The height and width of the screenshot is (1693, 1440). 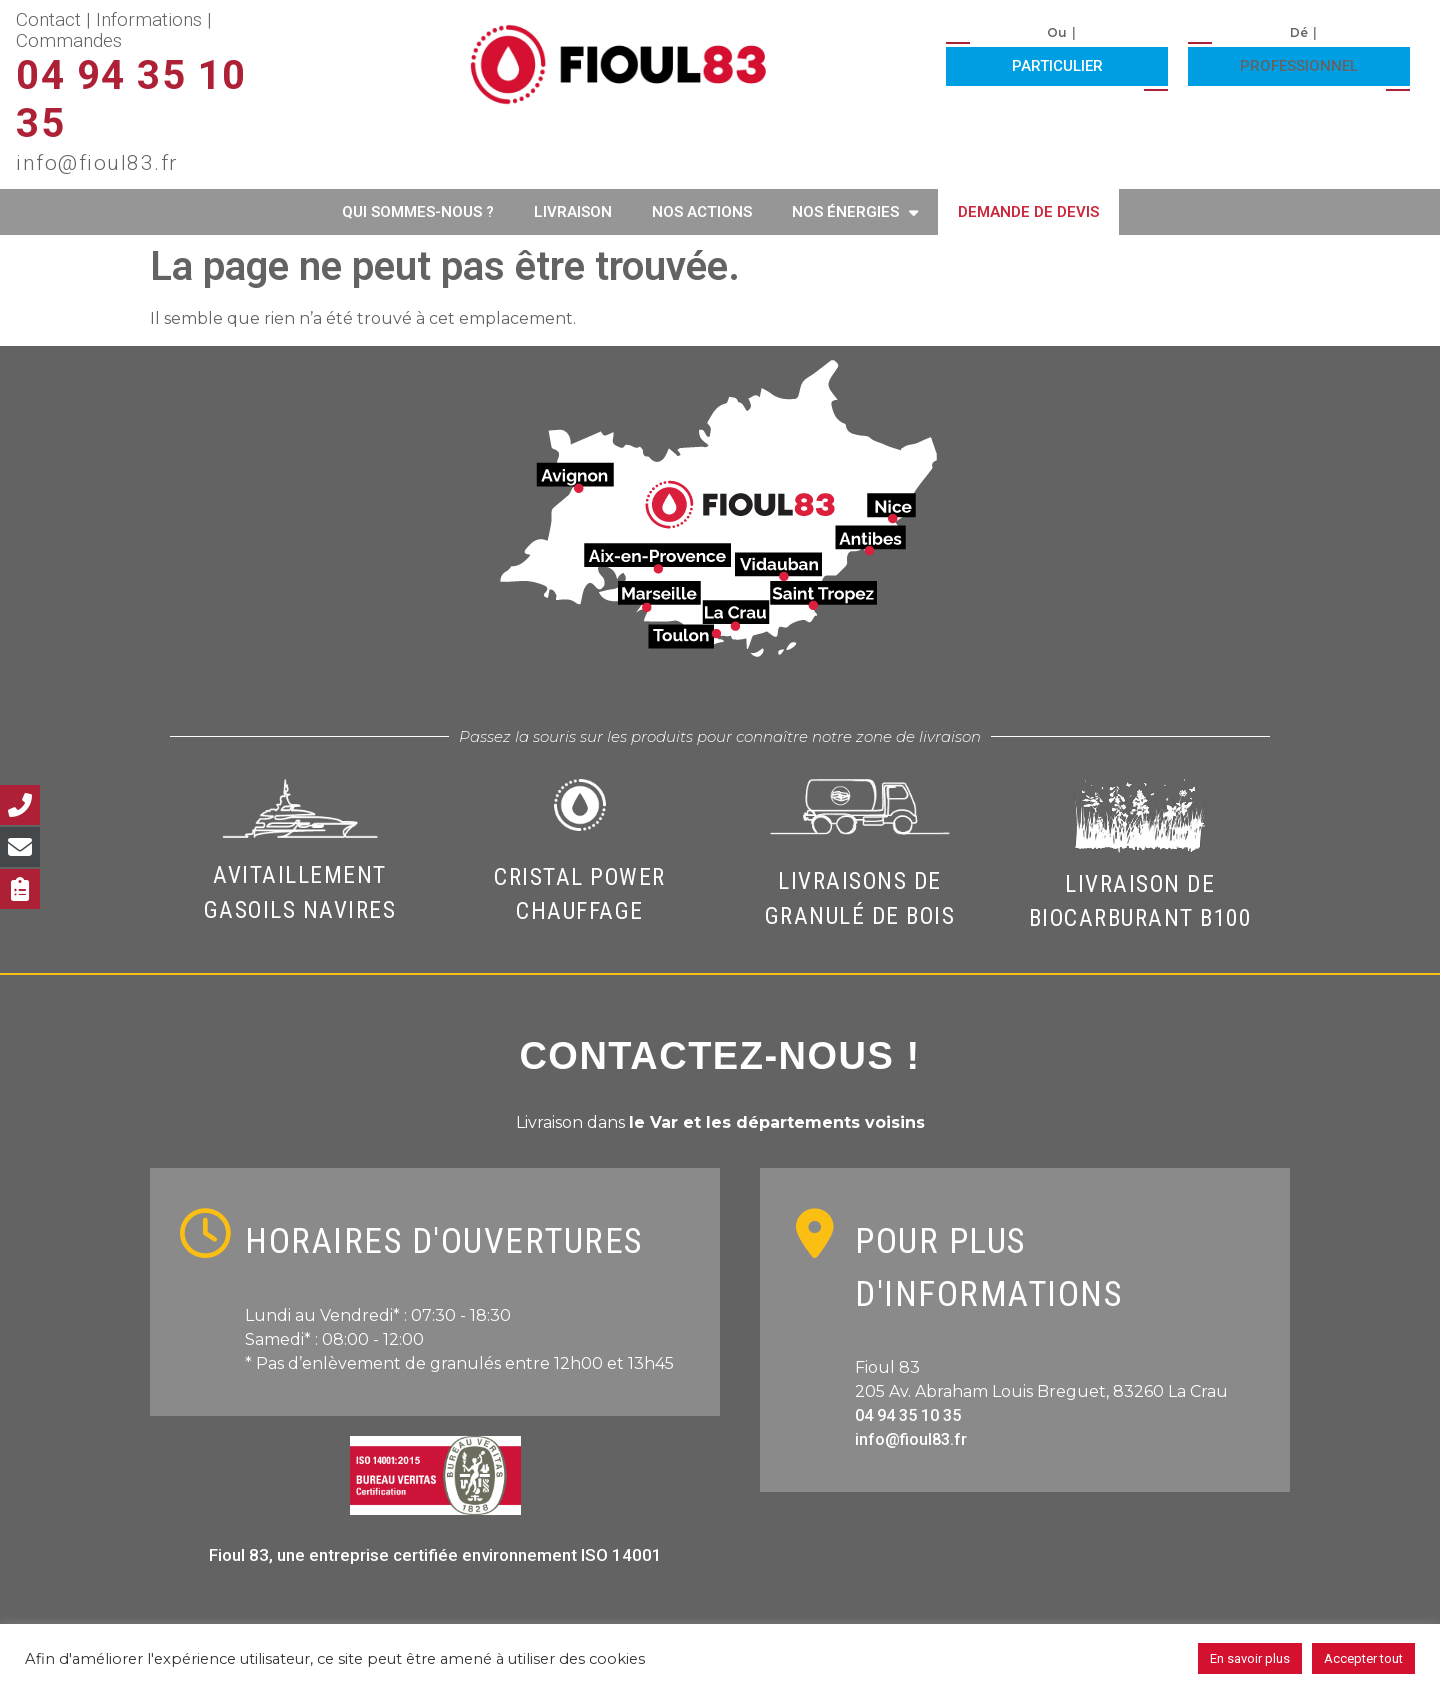 I want to click on En savoir plus [button], so click(x=1250, y=1658).